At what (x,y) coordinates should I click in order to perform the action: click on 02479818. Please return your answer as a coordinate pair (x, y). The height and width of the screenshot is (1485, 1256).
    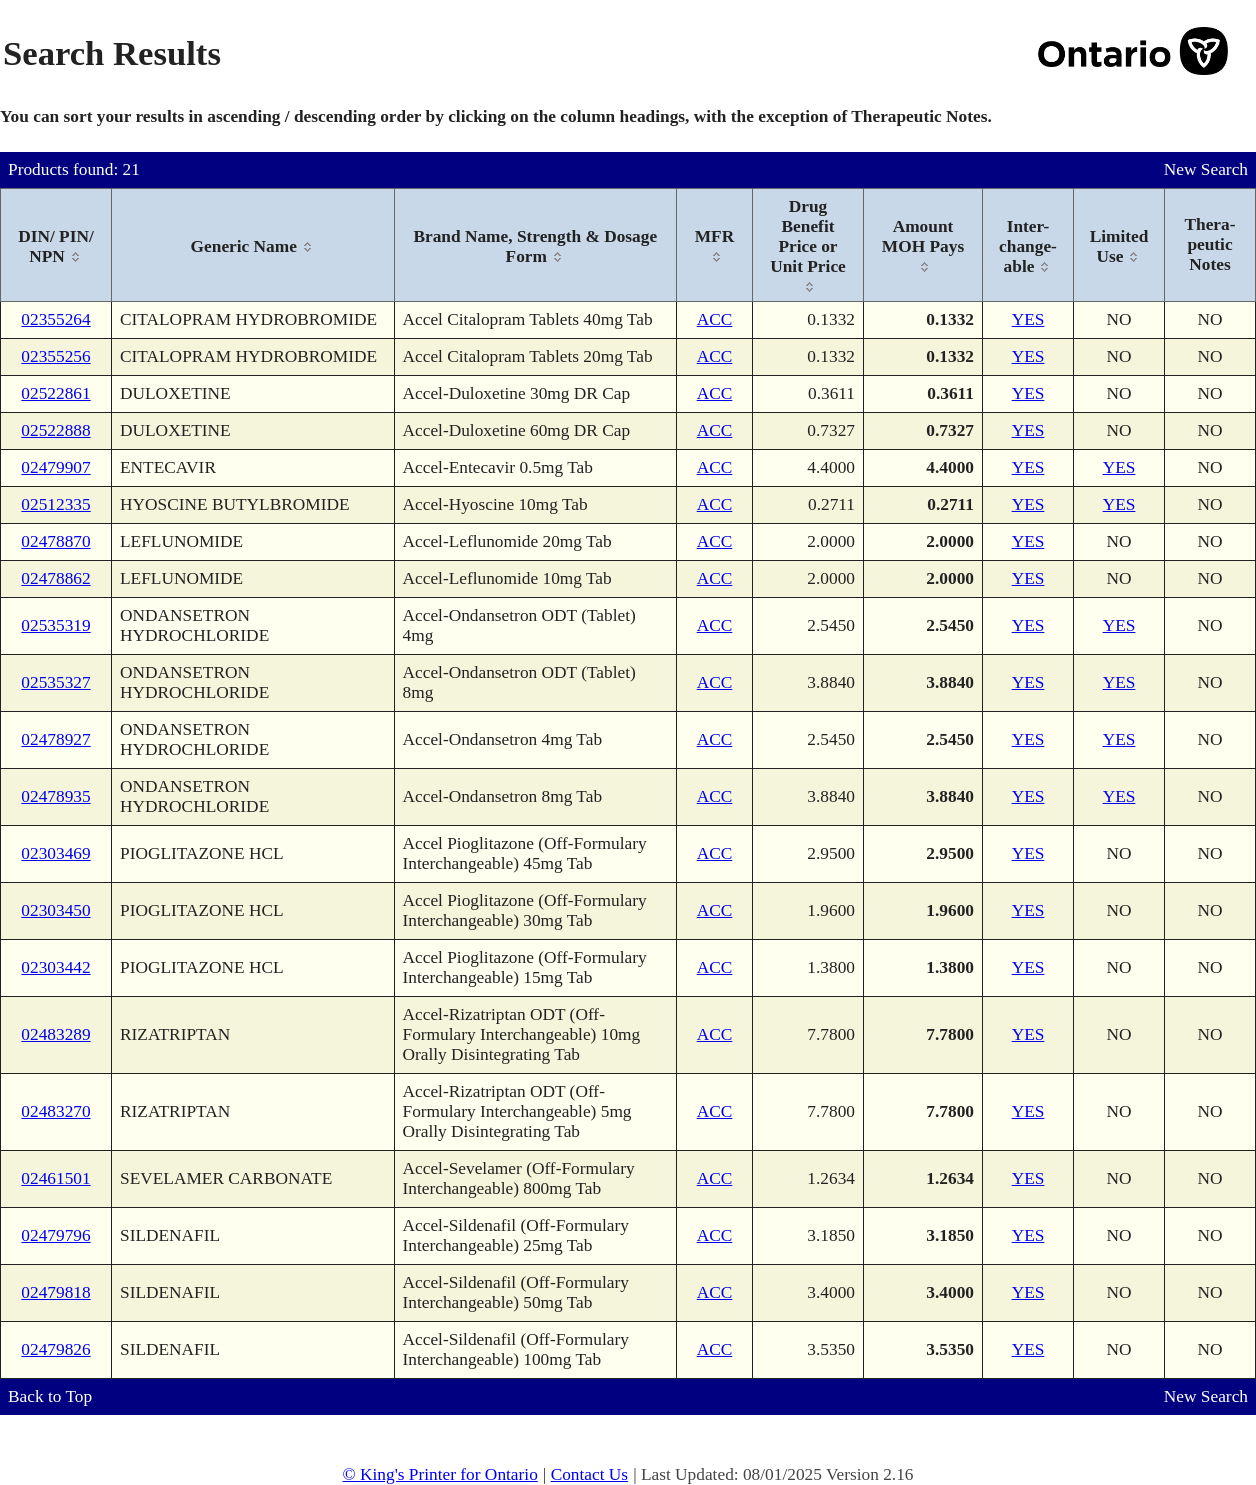
    Looking at the image, I should click on (55, 1292).